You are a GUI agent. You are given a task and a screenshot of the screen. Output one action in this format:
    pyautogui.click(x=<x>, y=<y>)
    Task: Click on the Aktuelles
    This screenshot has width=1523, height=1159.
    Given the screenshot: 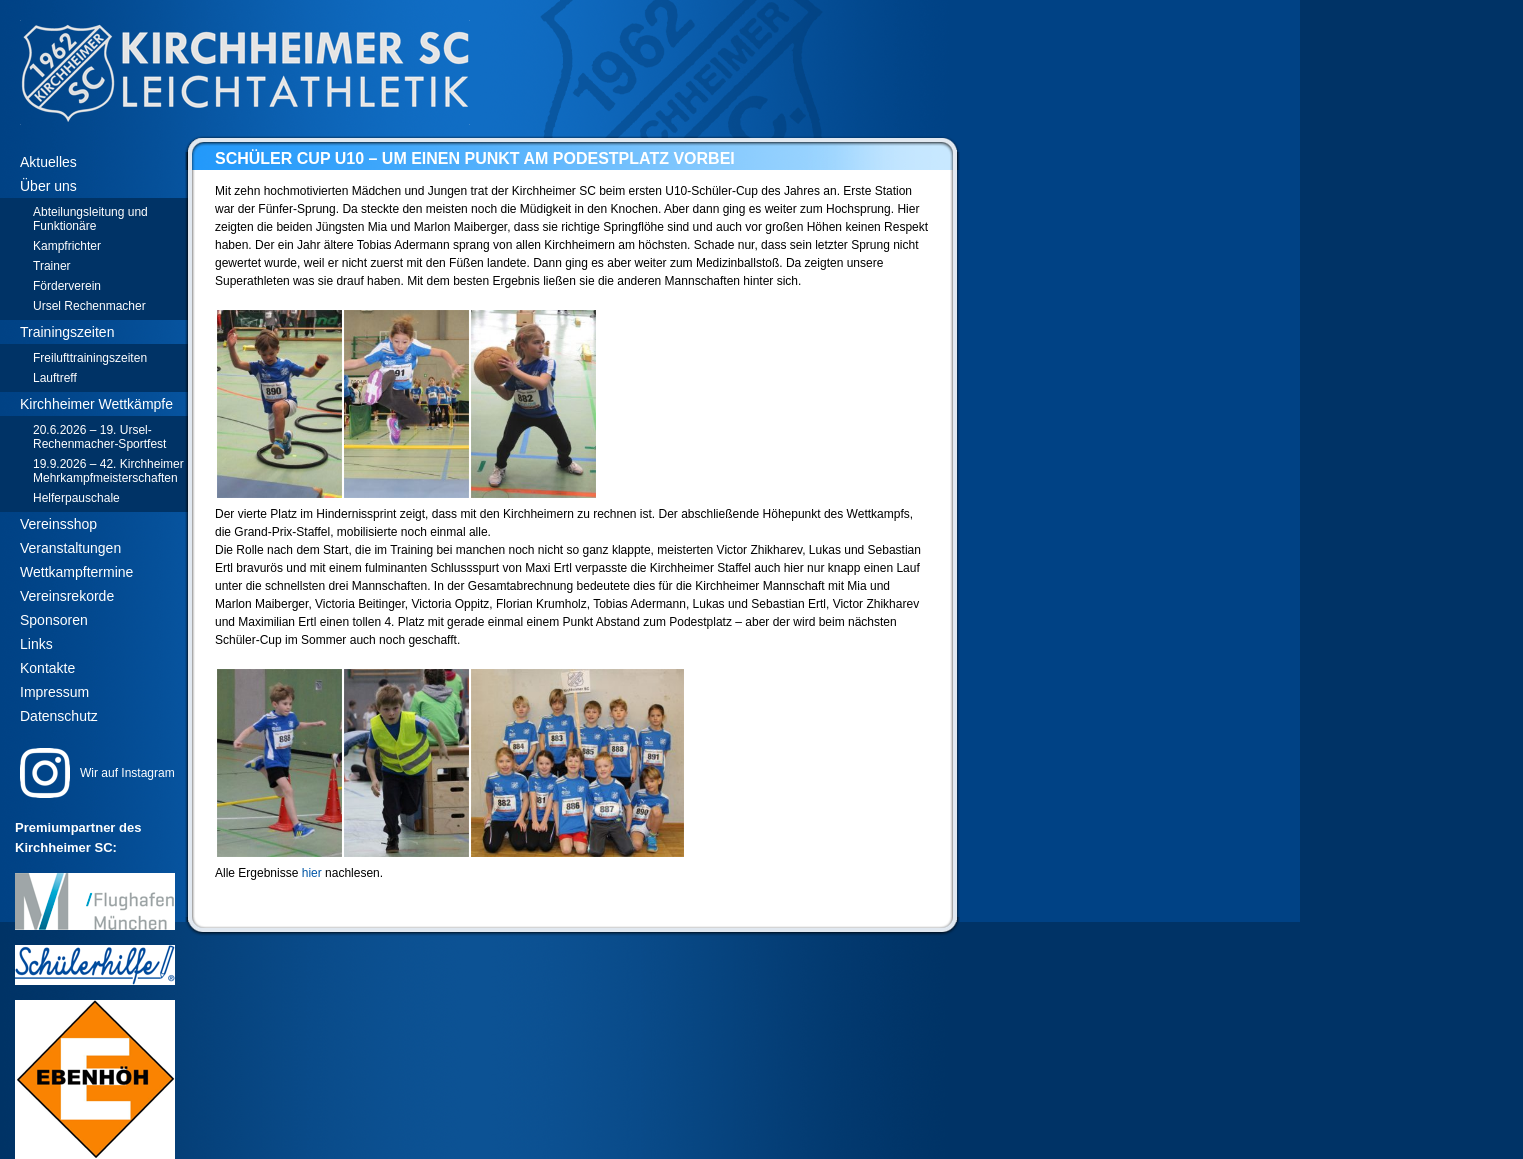 What is the action you would take?
    pyautogui.click(x=48, y=162)
    